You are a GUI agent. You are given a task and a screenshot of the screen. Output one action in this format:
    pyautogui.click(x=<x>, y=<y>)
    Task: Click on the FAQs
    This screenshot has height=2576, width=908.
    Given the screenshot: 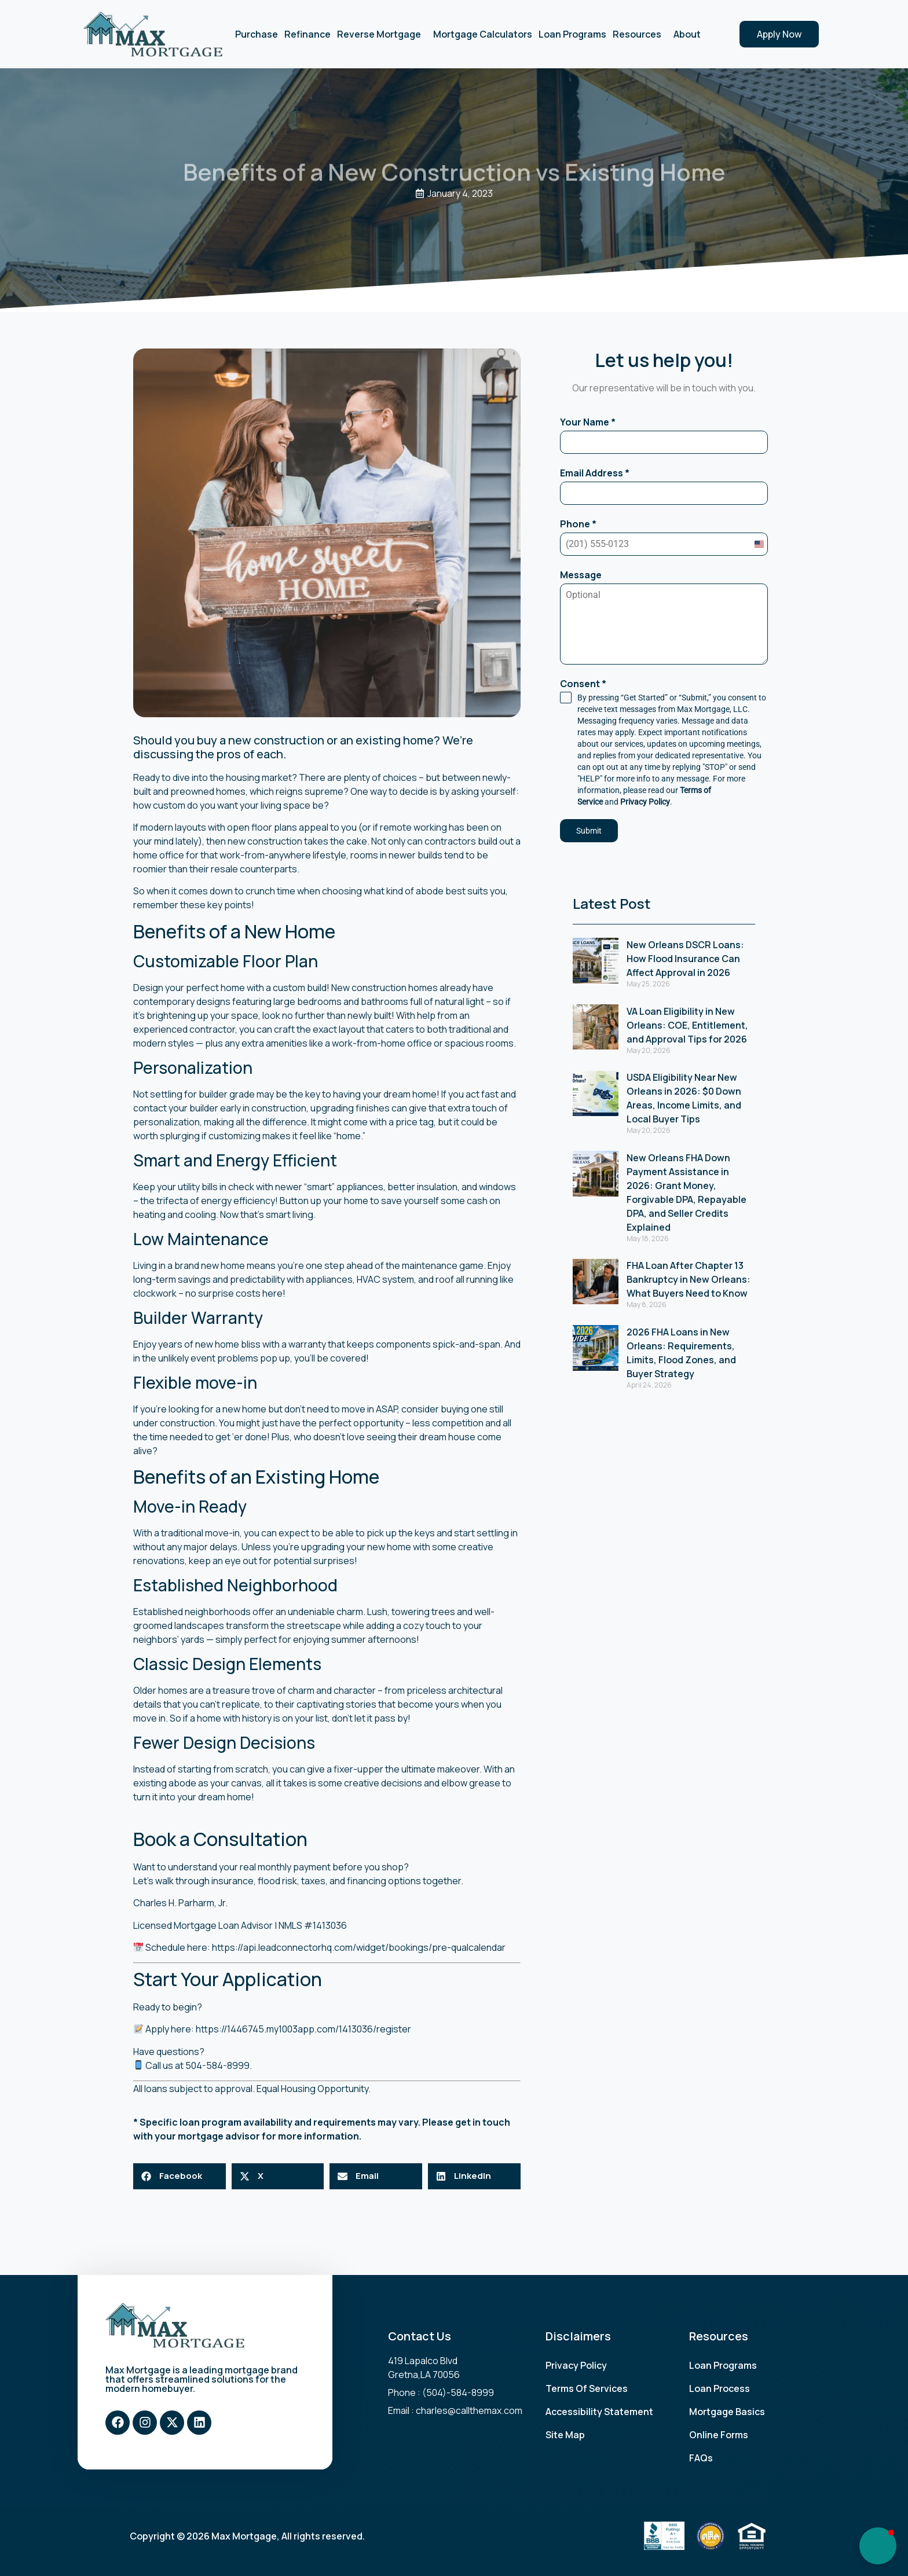 What is the action you would take?
    pyautogui.click(x=701, y=2458)
    